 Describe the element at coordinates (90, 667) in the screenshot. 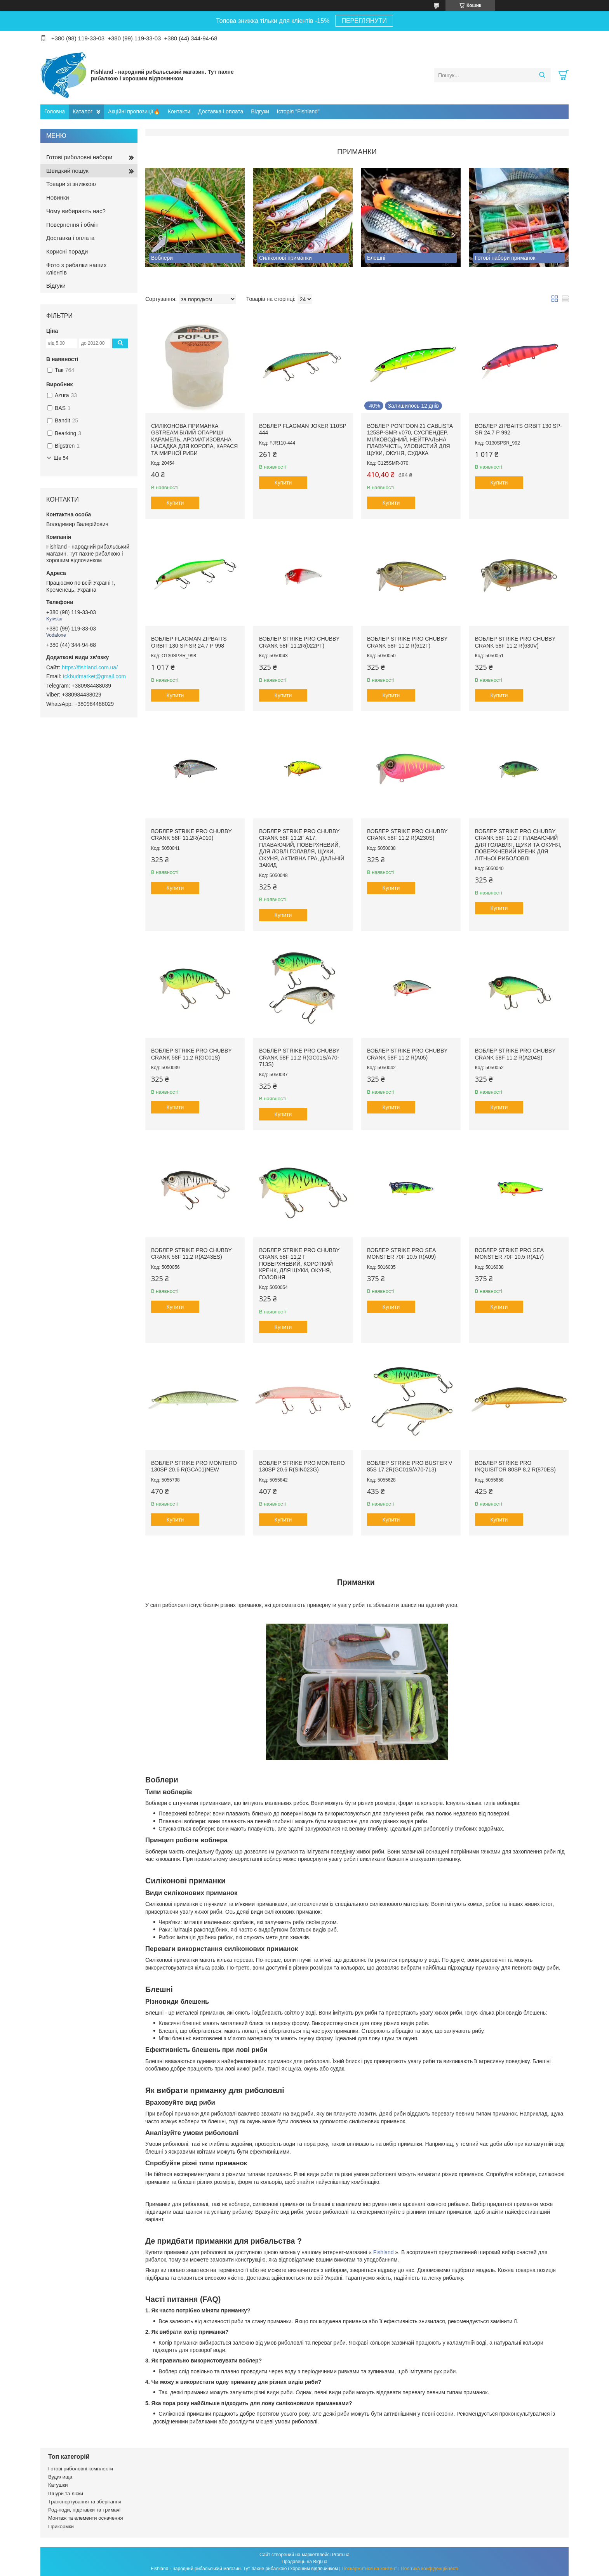

I see `https://fishland.com.ua/` at that location.